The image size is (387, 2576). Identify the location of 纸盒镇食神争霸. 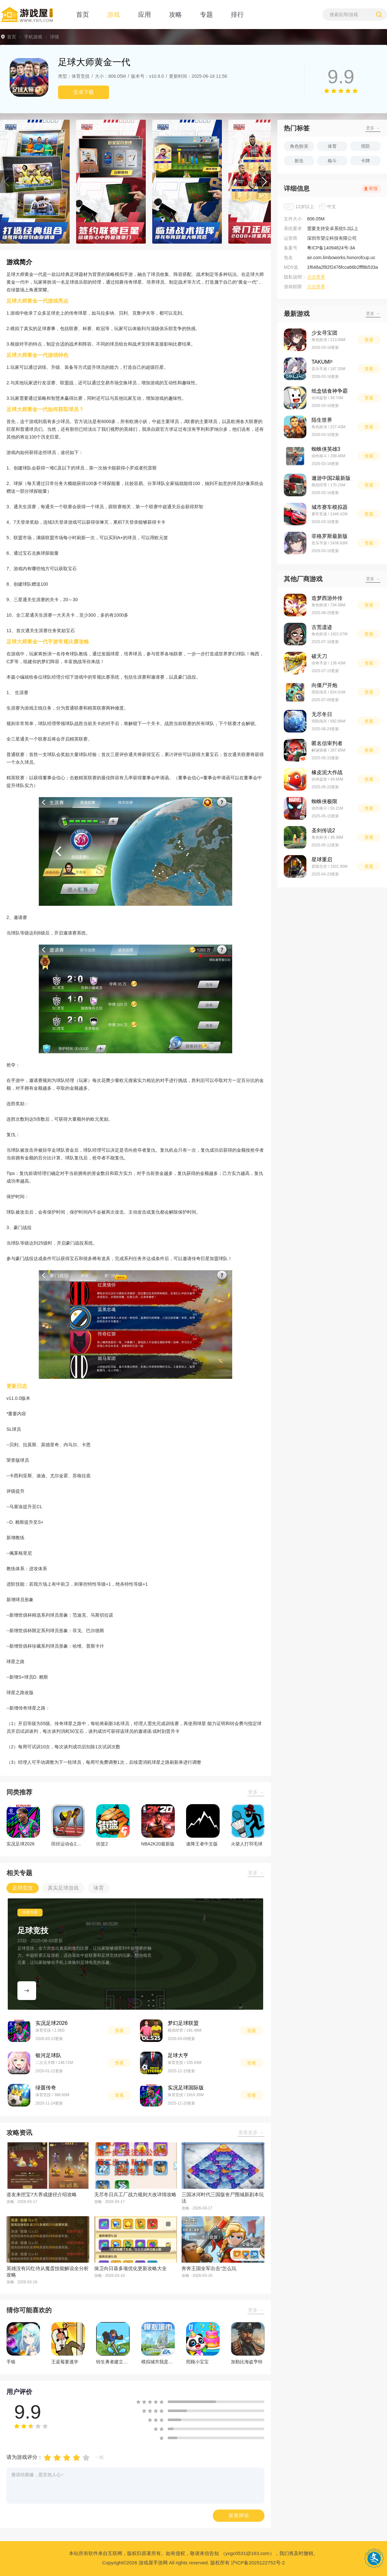
(330, 391).